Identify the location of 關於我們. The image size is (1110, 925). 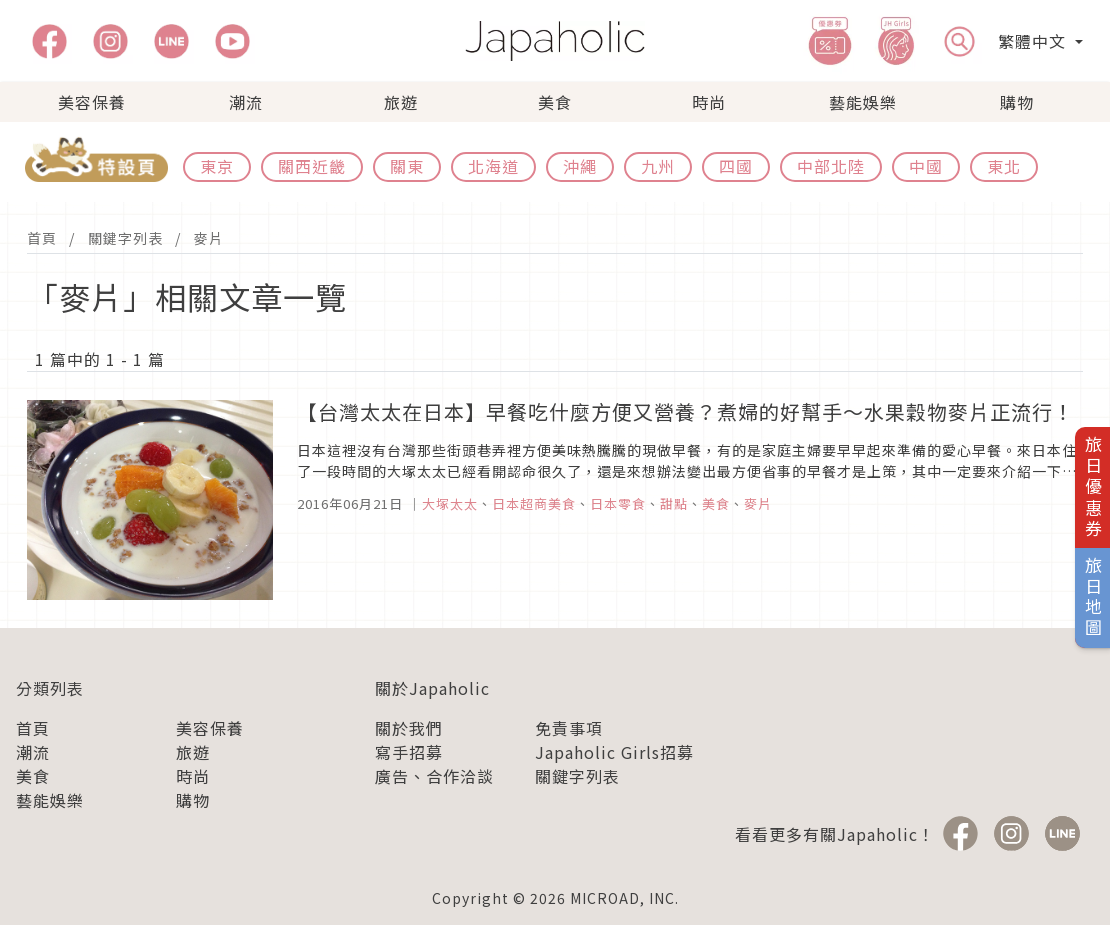
(409, 728).